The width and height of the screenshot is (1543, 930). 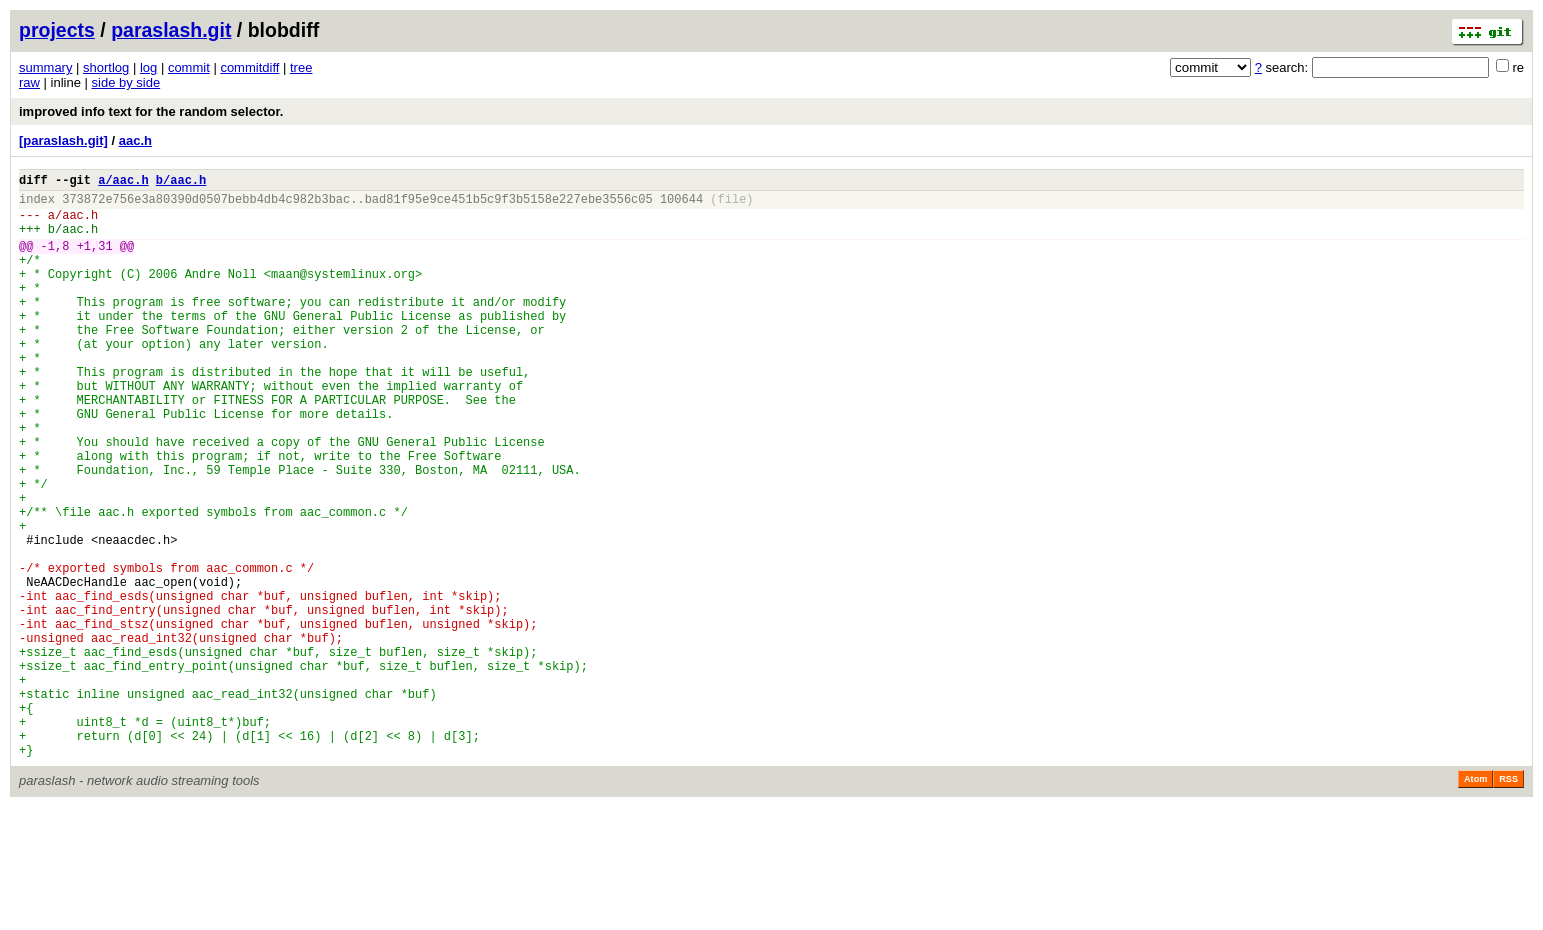 What do you see at coordinates (106, 67) in the screenshot?
I see `shortlog` at bounding box center [106, 67].